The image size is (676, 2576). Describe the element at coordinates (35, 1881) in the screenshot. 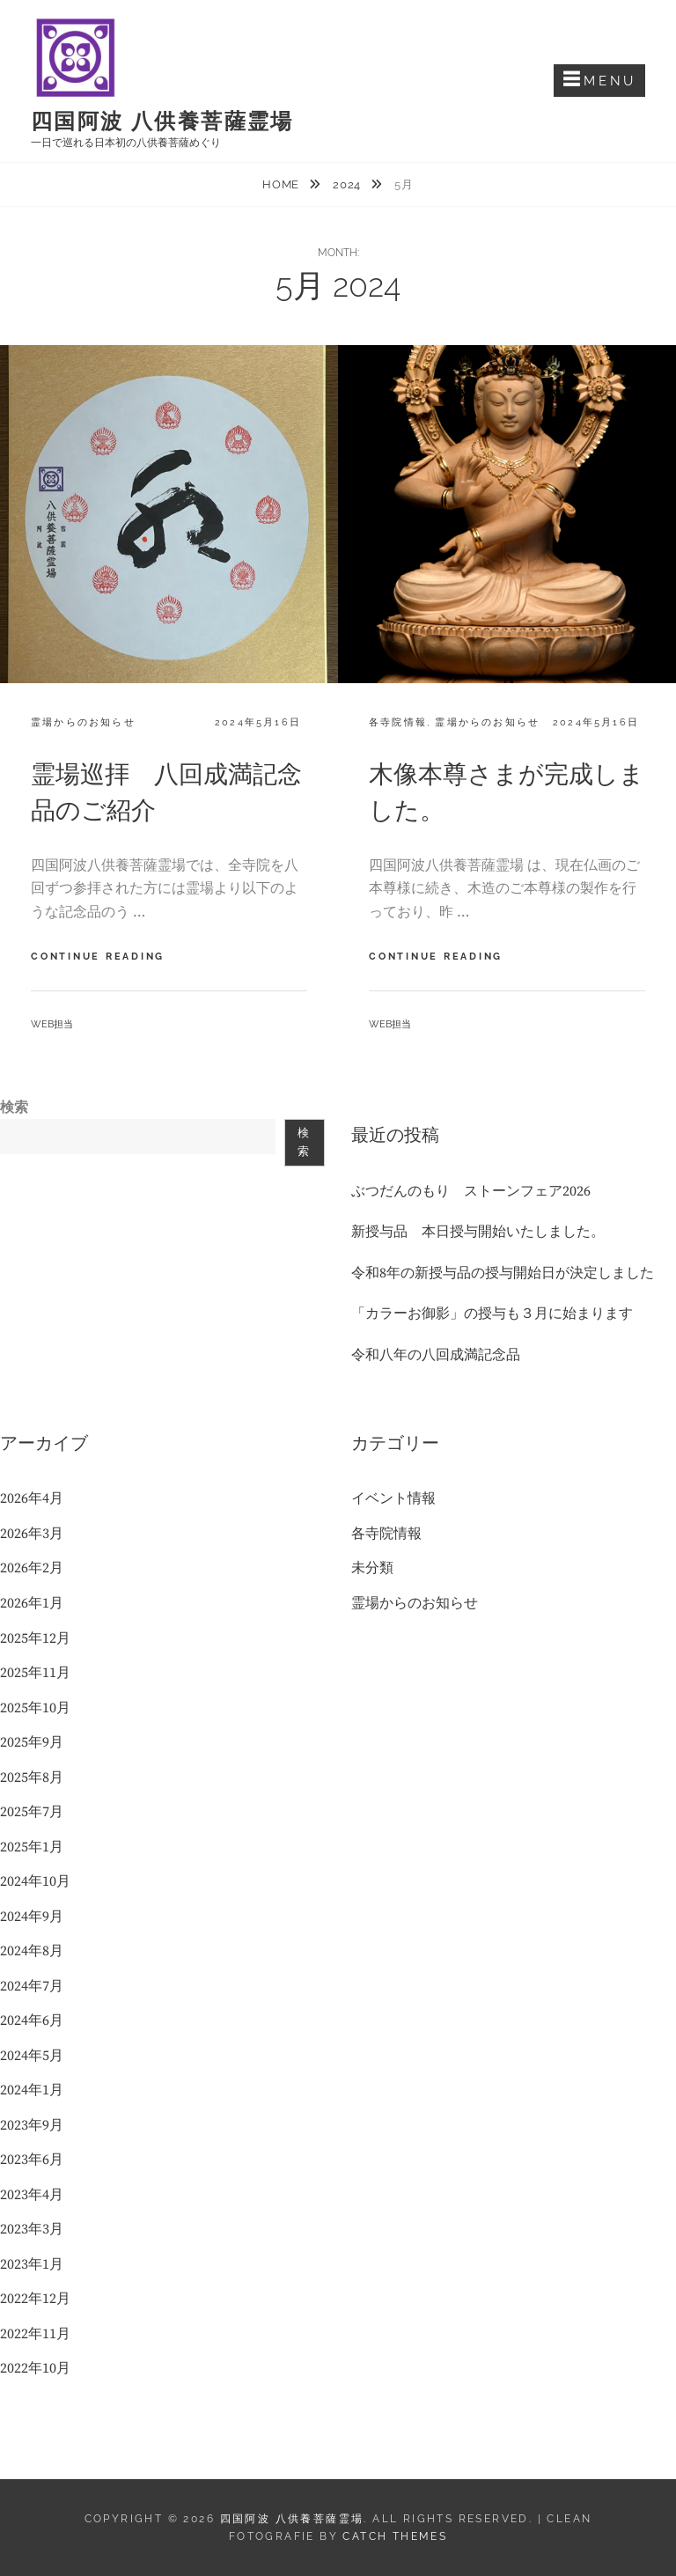

I see `2024年10月` at that location.